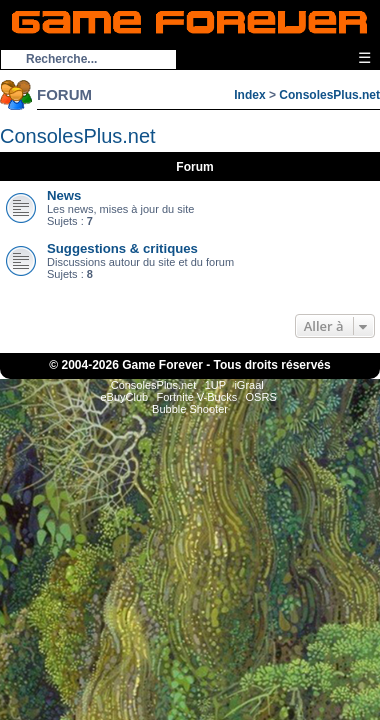 Image resolution: width=380 pixels, height=720 pixels. What do you see at coordinates (215, 385) in the screenshot?
I see `1UP` at bounding box center [215, 385].